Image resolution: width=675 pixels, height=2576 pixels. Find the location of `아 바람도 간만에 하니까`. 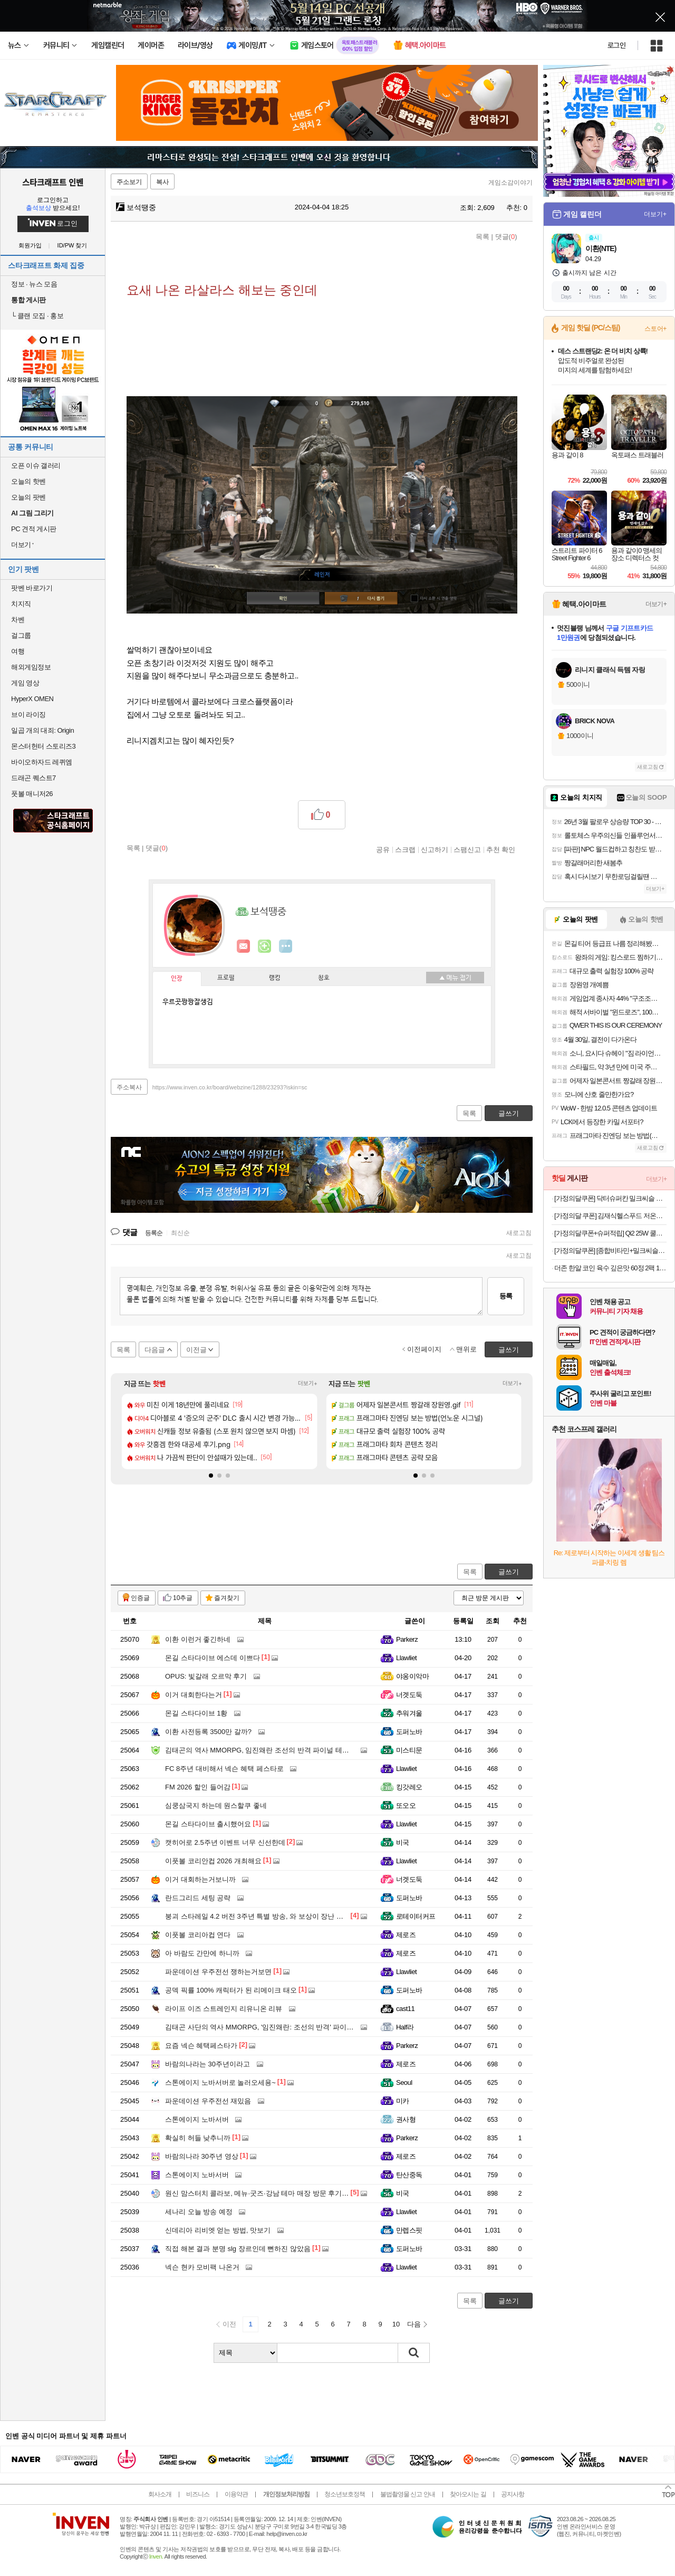

아 바람도 간만에 하니까 is located at coordinates (202, 1953).